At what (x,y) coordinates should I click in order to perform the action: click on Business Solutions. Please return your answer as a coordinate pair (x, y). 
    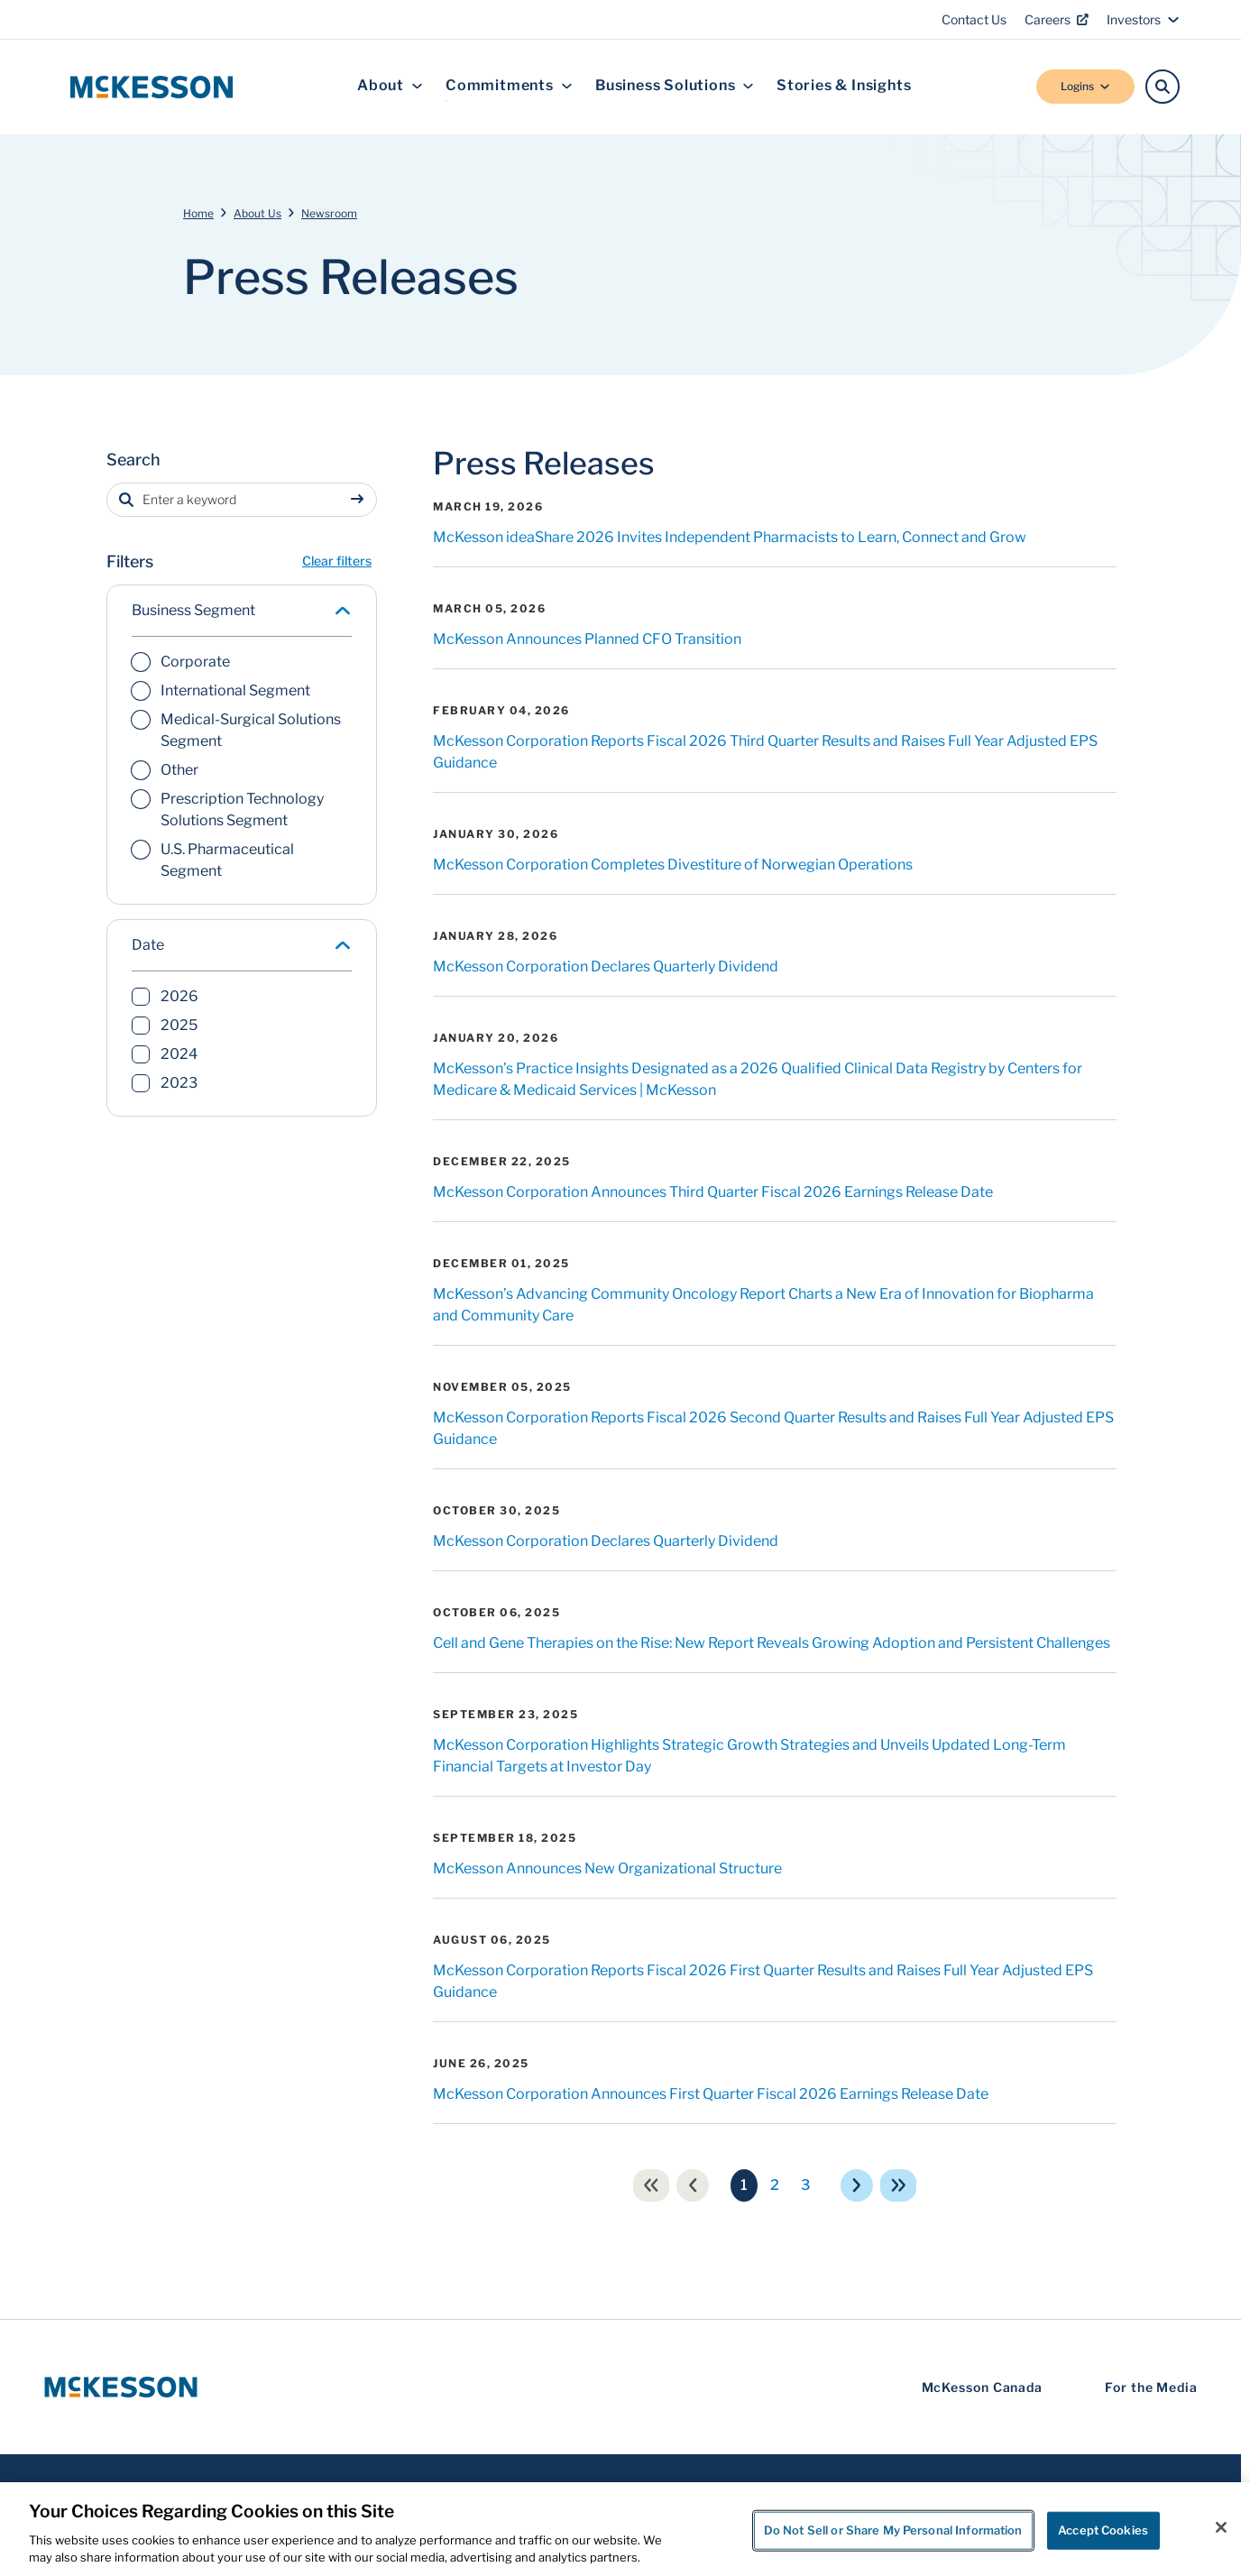
    Looking at the image, I should click on (674, 86).